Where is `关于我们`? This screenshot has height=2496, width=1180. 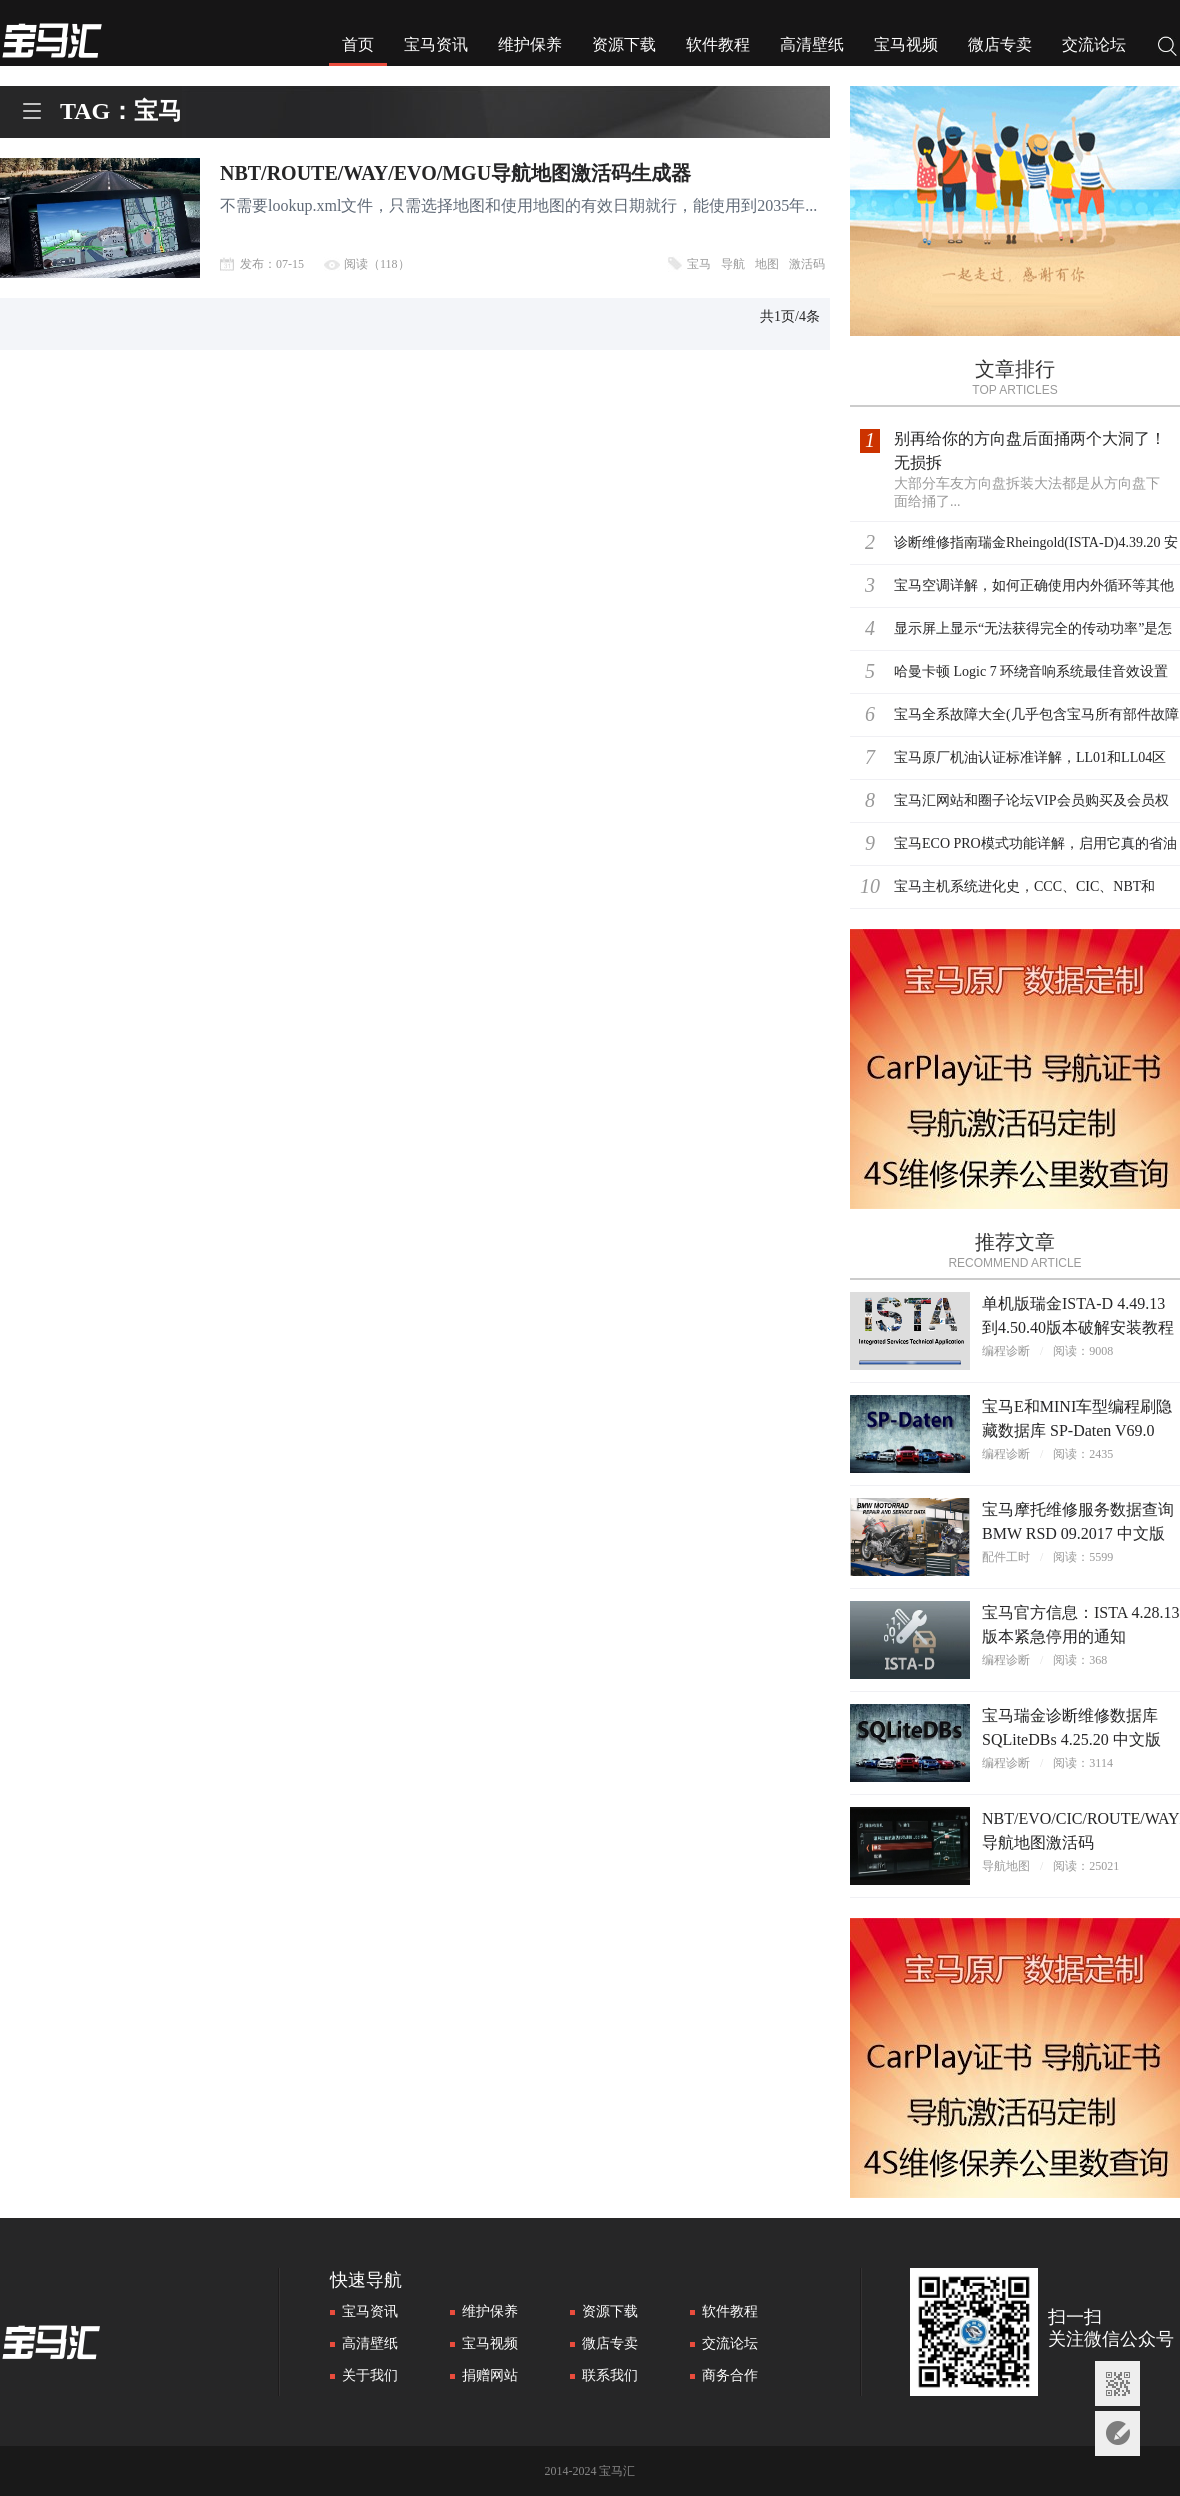 关于我们 is located at coordinates (370, 2375).